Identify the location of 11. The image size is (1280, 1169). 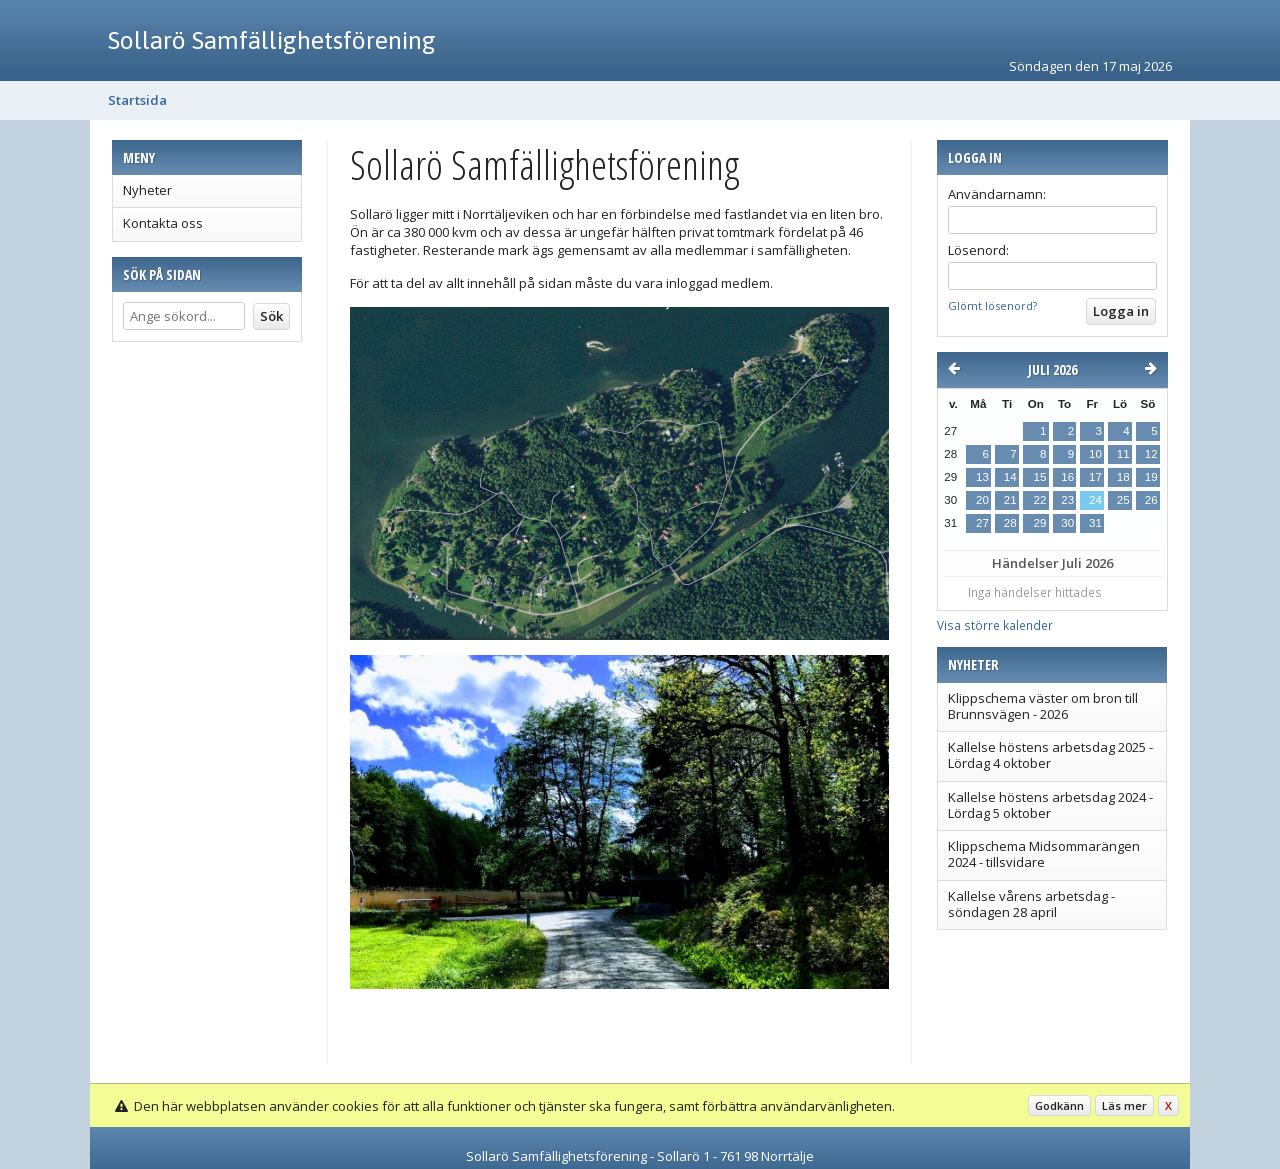
(1123, 454).